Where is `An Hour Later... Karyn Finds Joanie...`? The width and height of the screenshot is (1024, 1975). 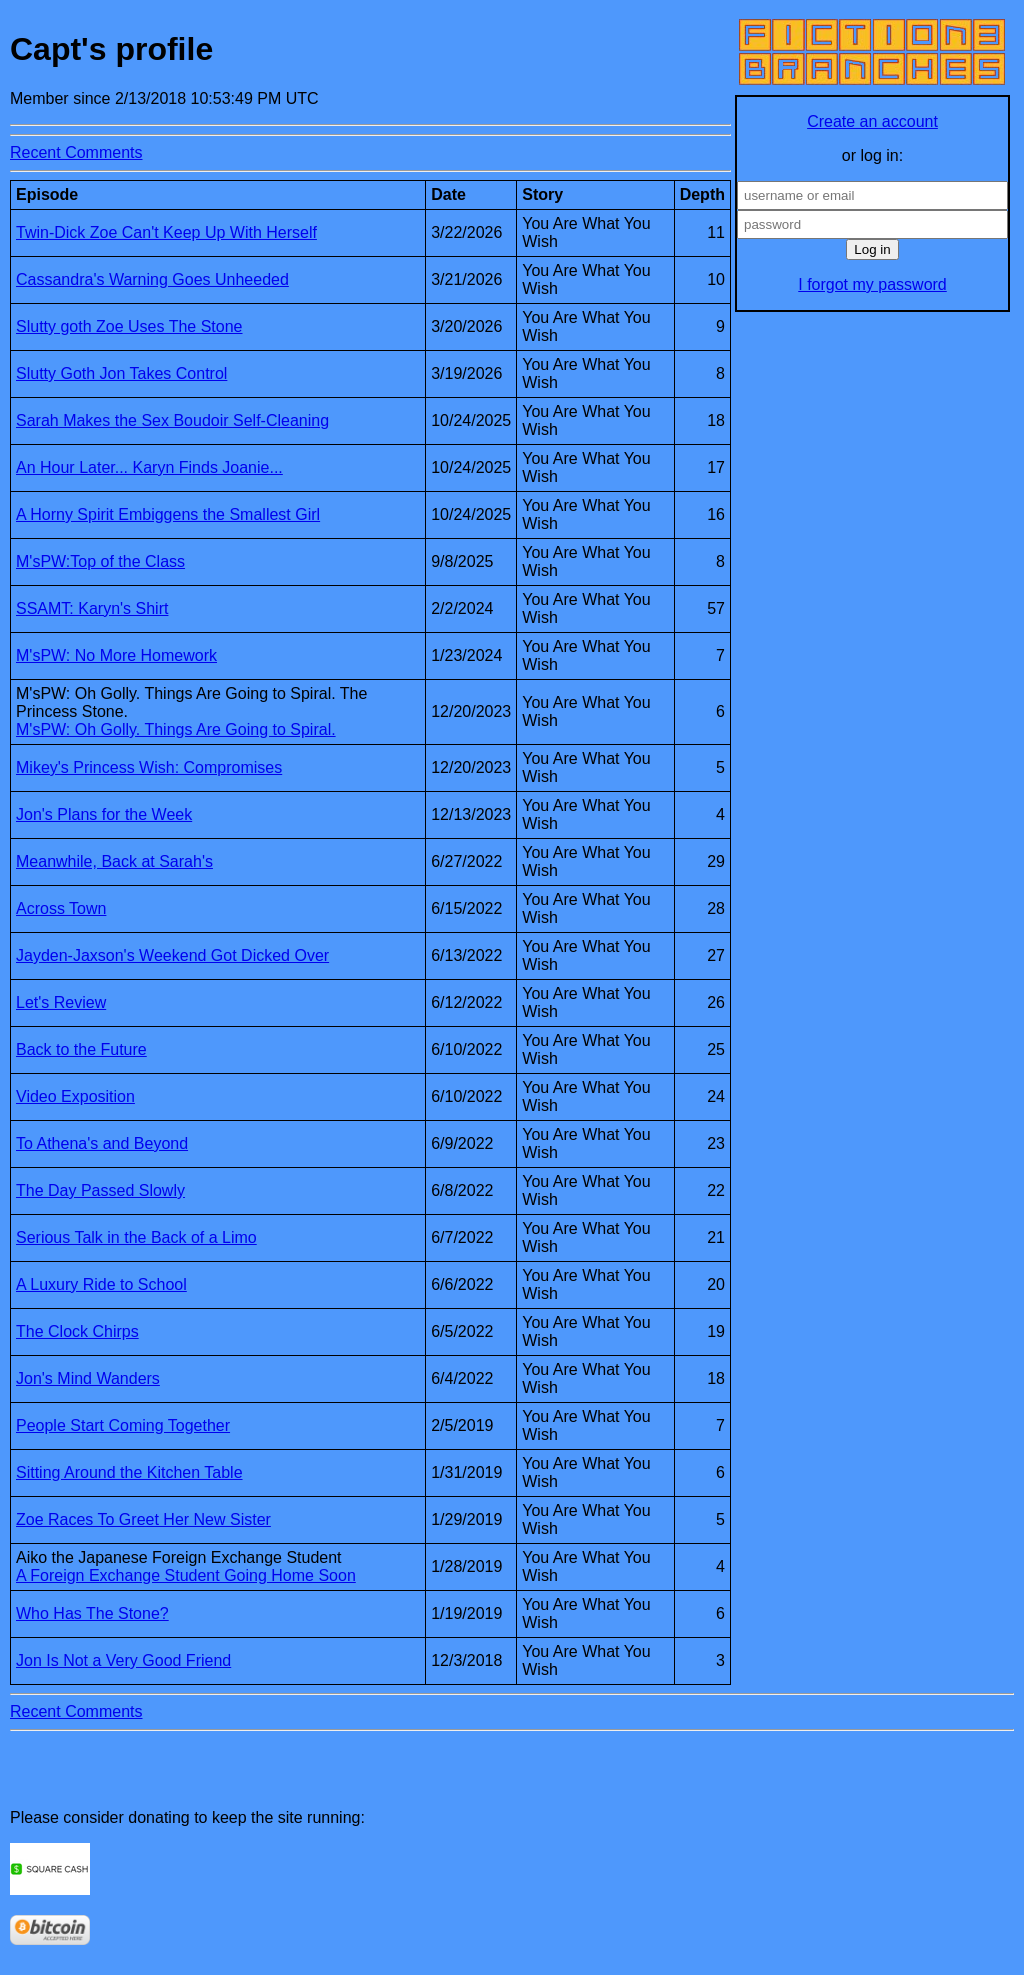
An Hour Later... Karyn Finds Joanie... is located at coordinates (149, 467).